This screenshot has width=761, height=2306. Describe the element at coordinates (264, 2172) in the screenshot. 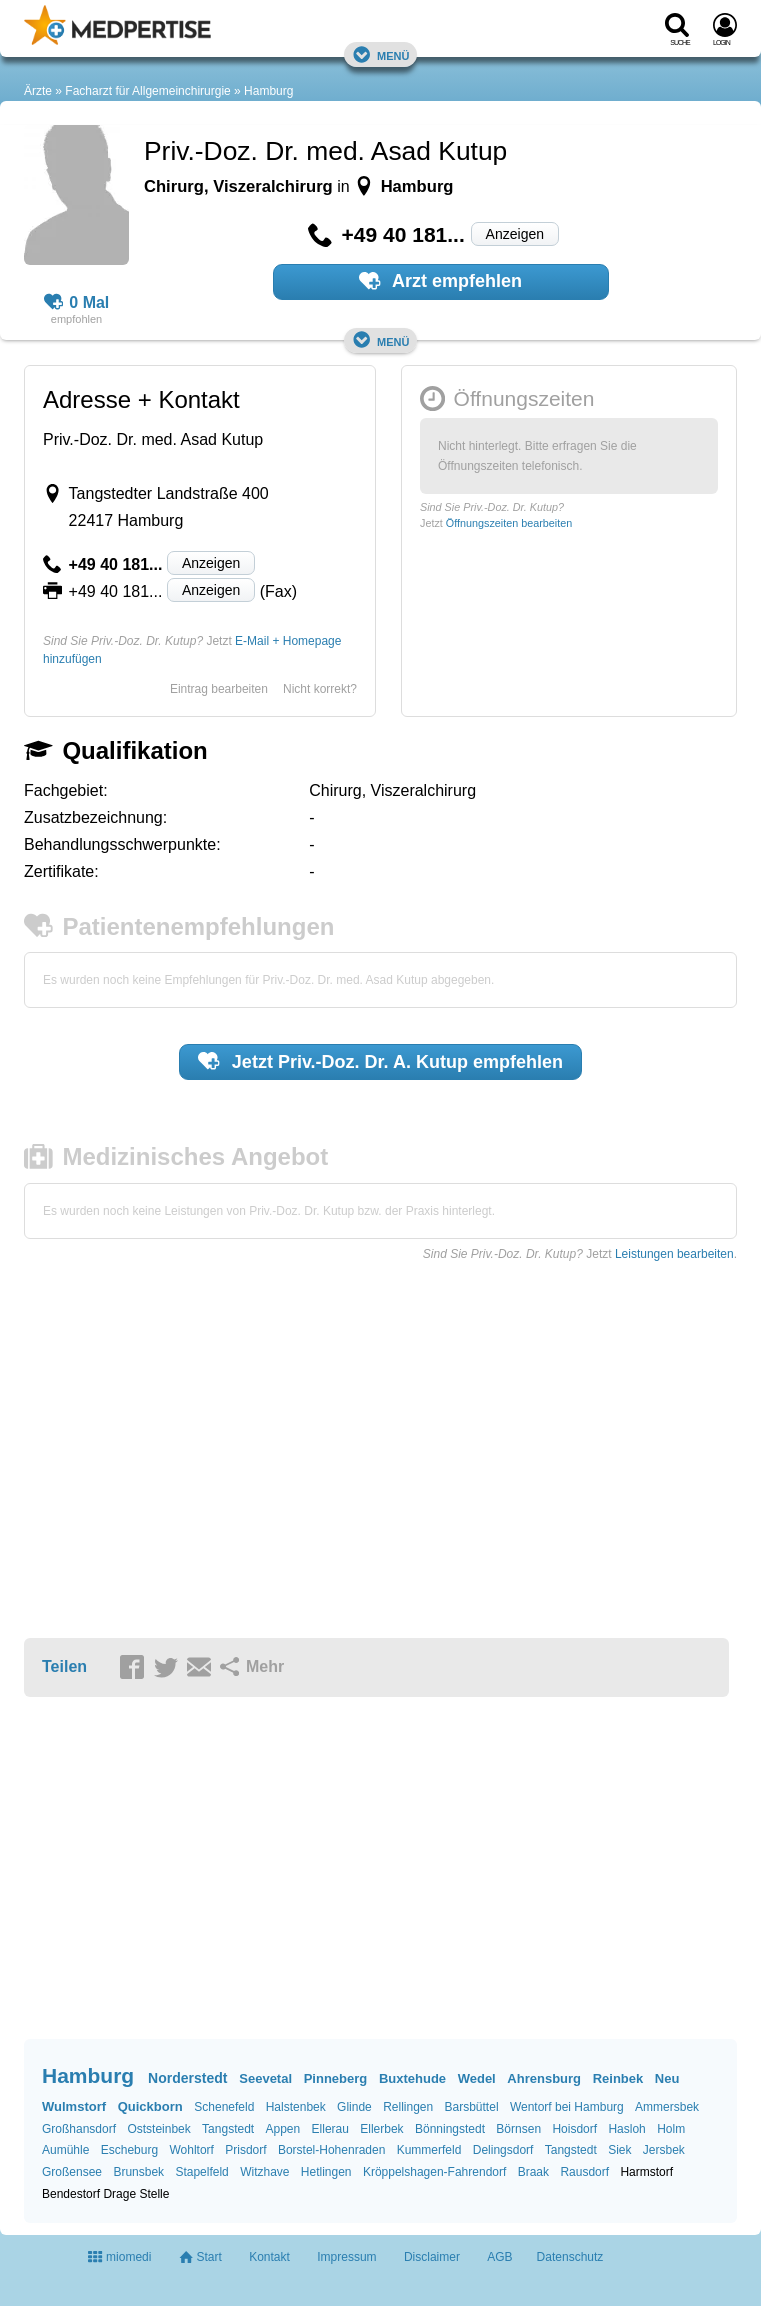

I see `Witzhave` at that location.